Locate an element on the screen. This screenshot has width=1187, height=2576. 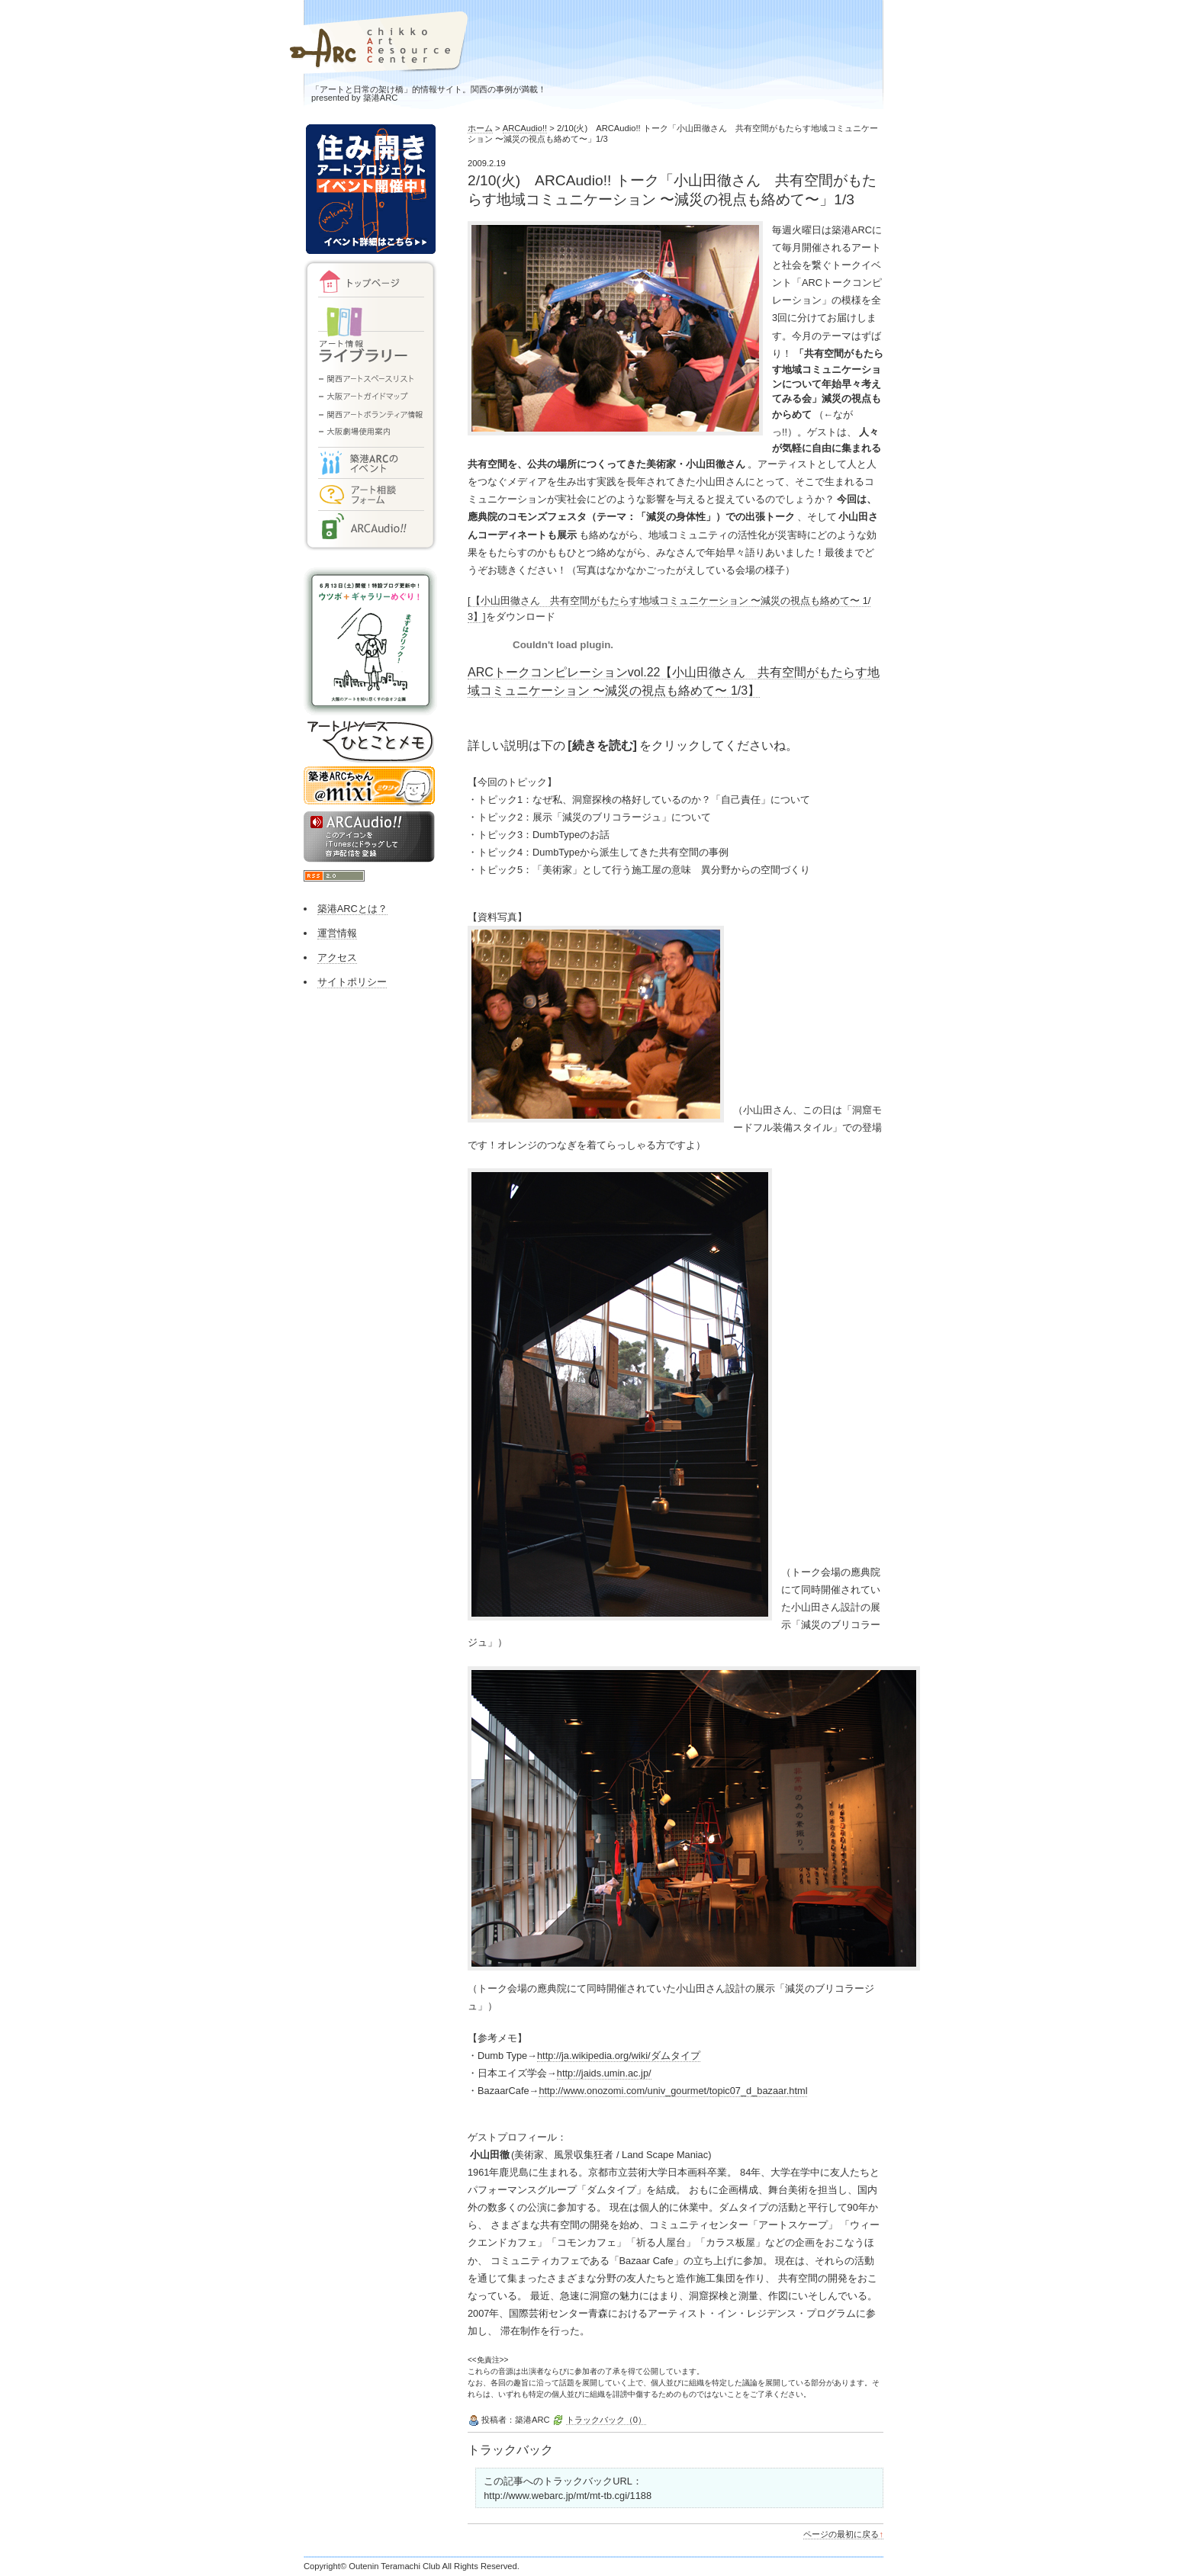
大阪劇場使用案内 is located at coordinates (370, 432).